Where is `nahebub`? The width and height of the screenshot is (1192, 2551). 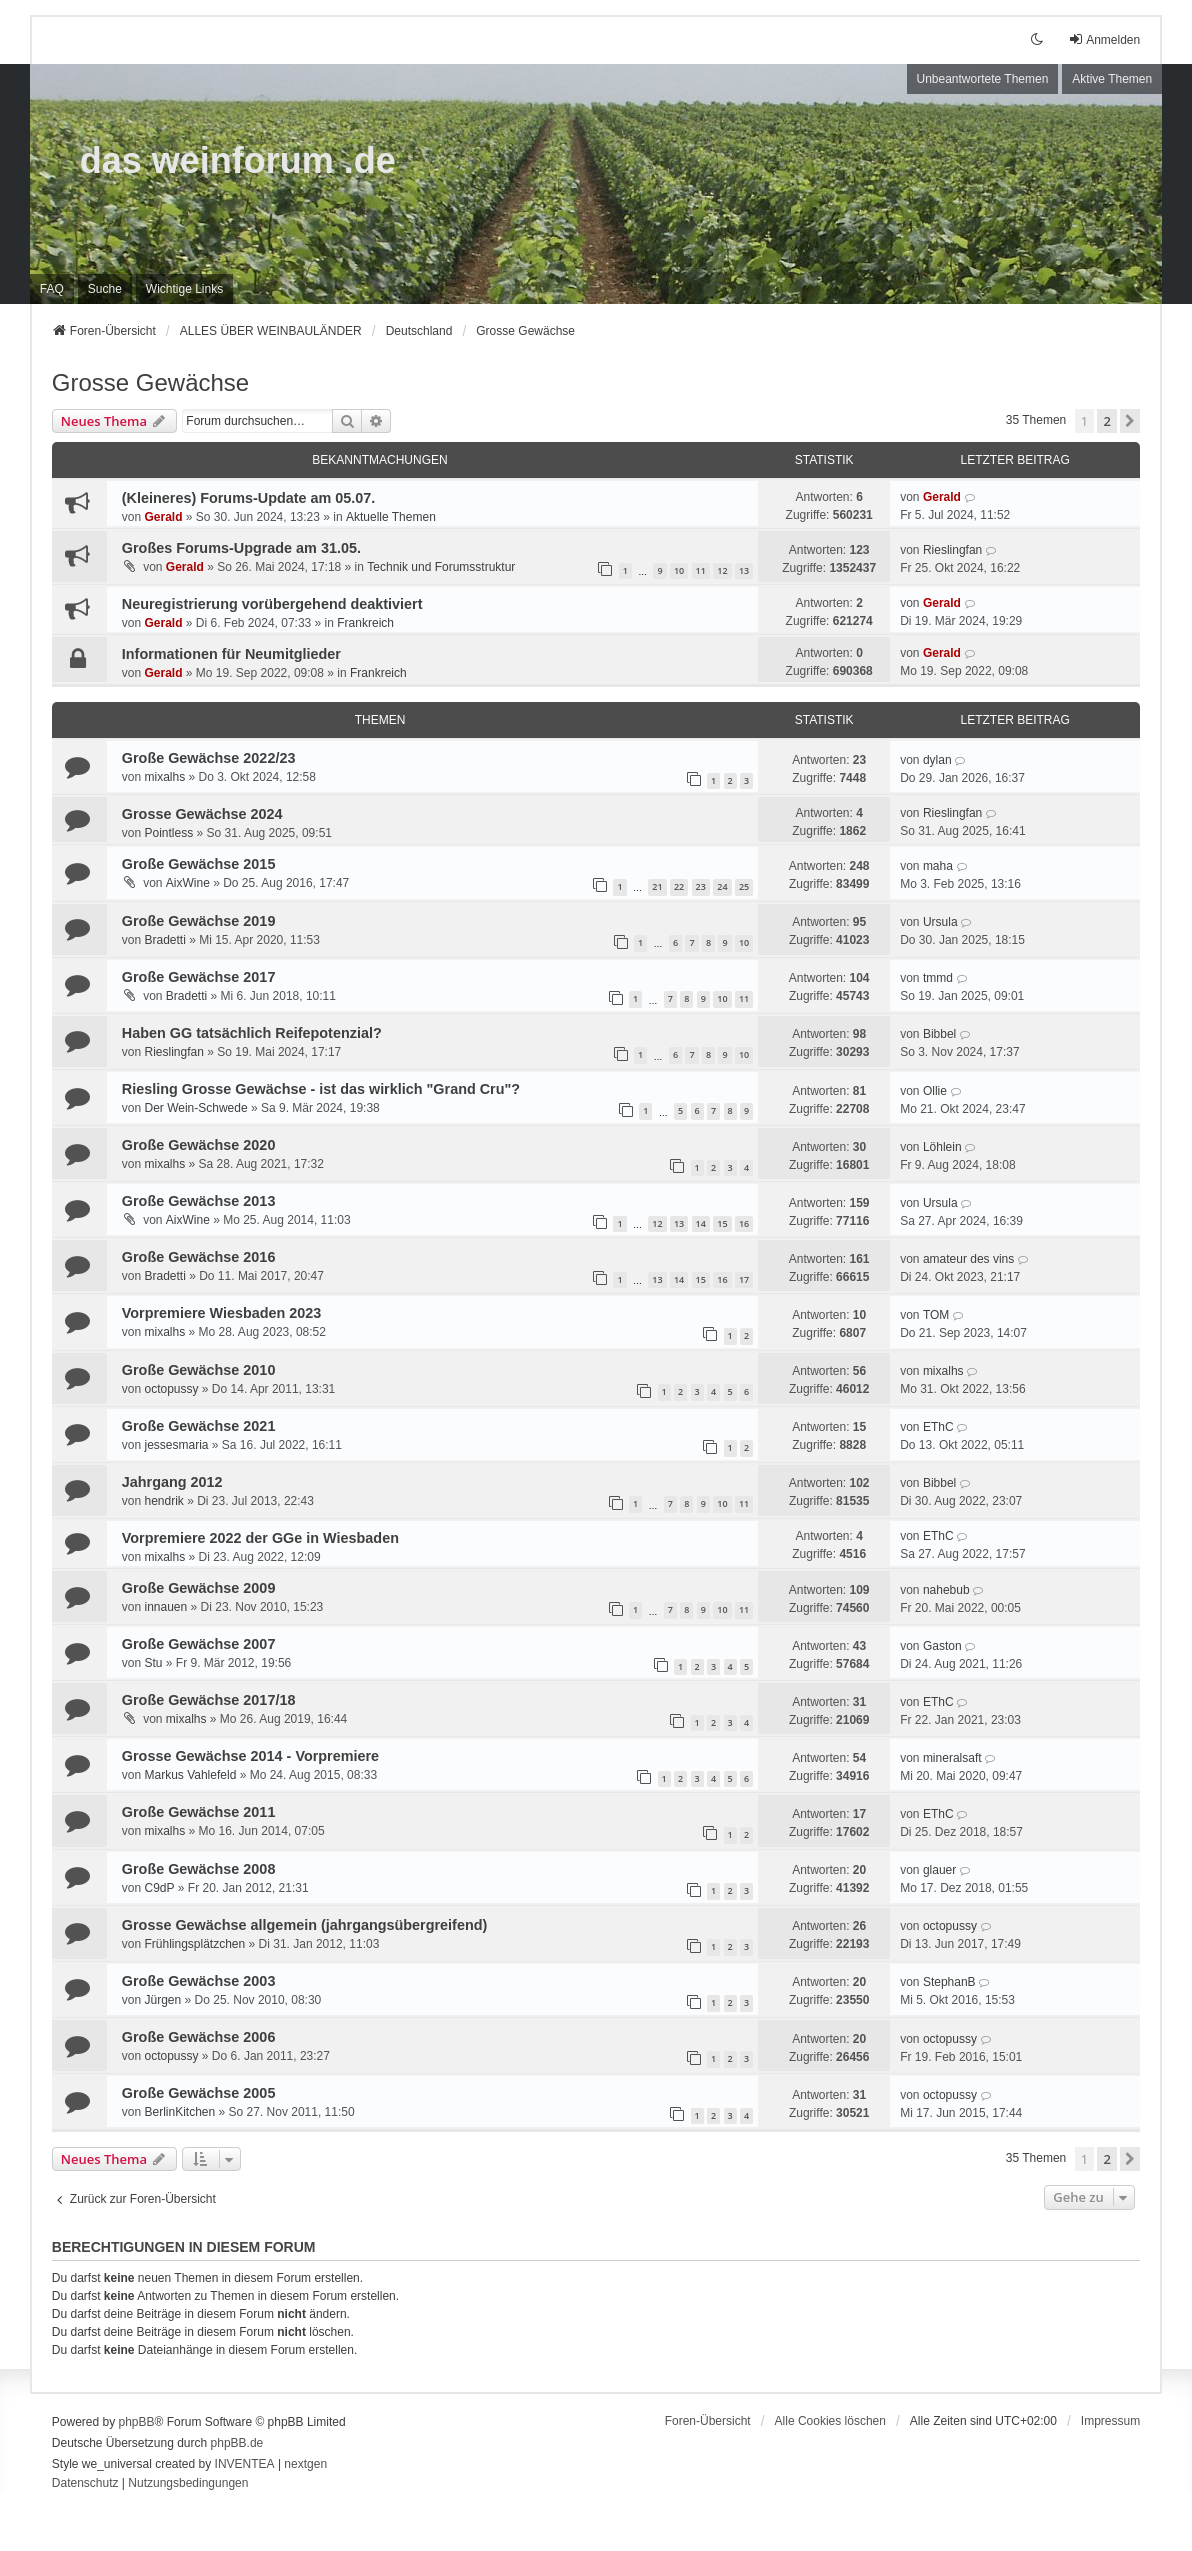 nahebub is located at coordinates (946, 1590).